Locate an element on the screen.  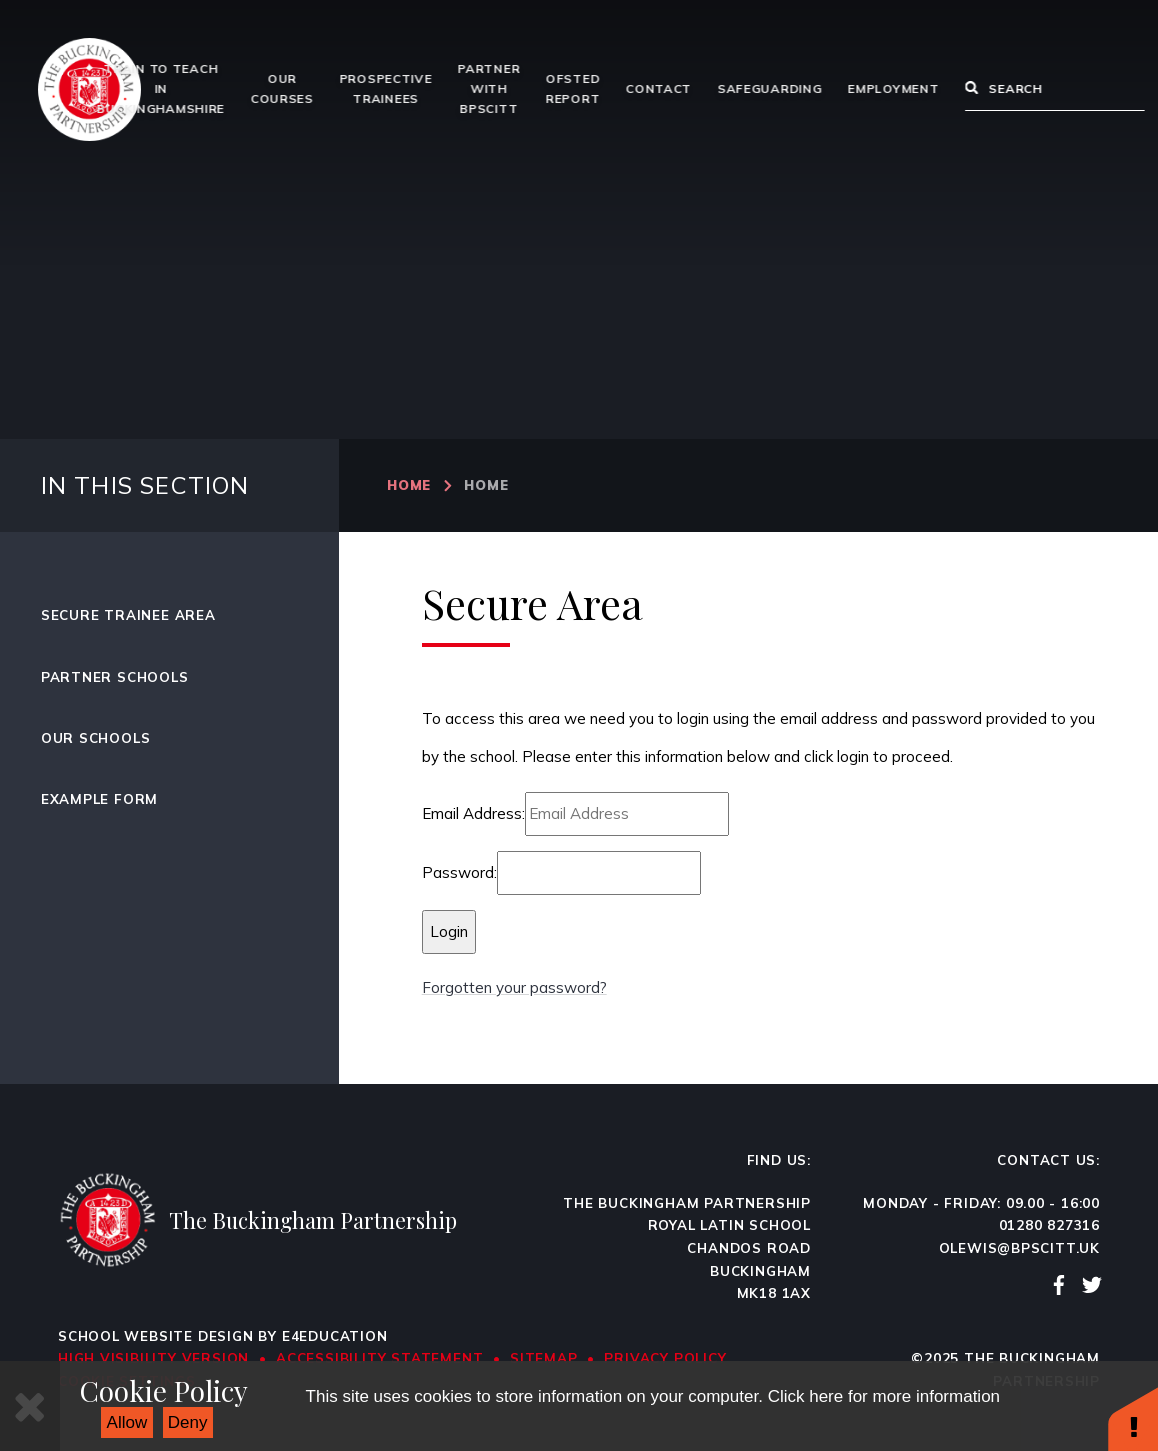
Click here for more information is located at coordinates (884, 1396).